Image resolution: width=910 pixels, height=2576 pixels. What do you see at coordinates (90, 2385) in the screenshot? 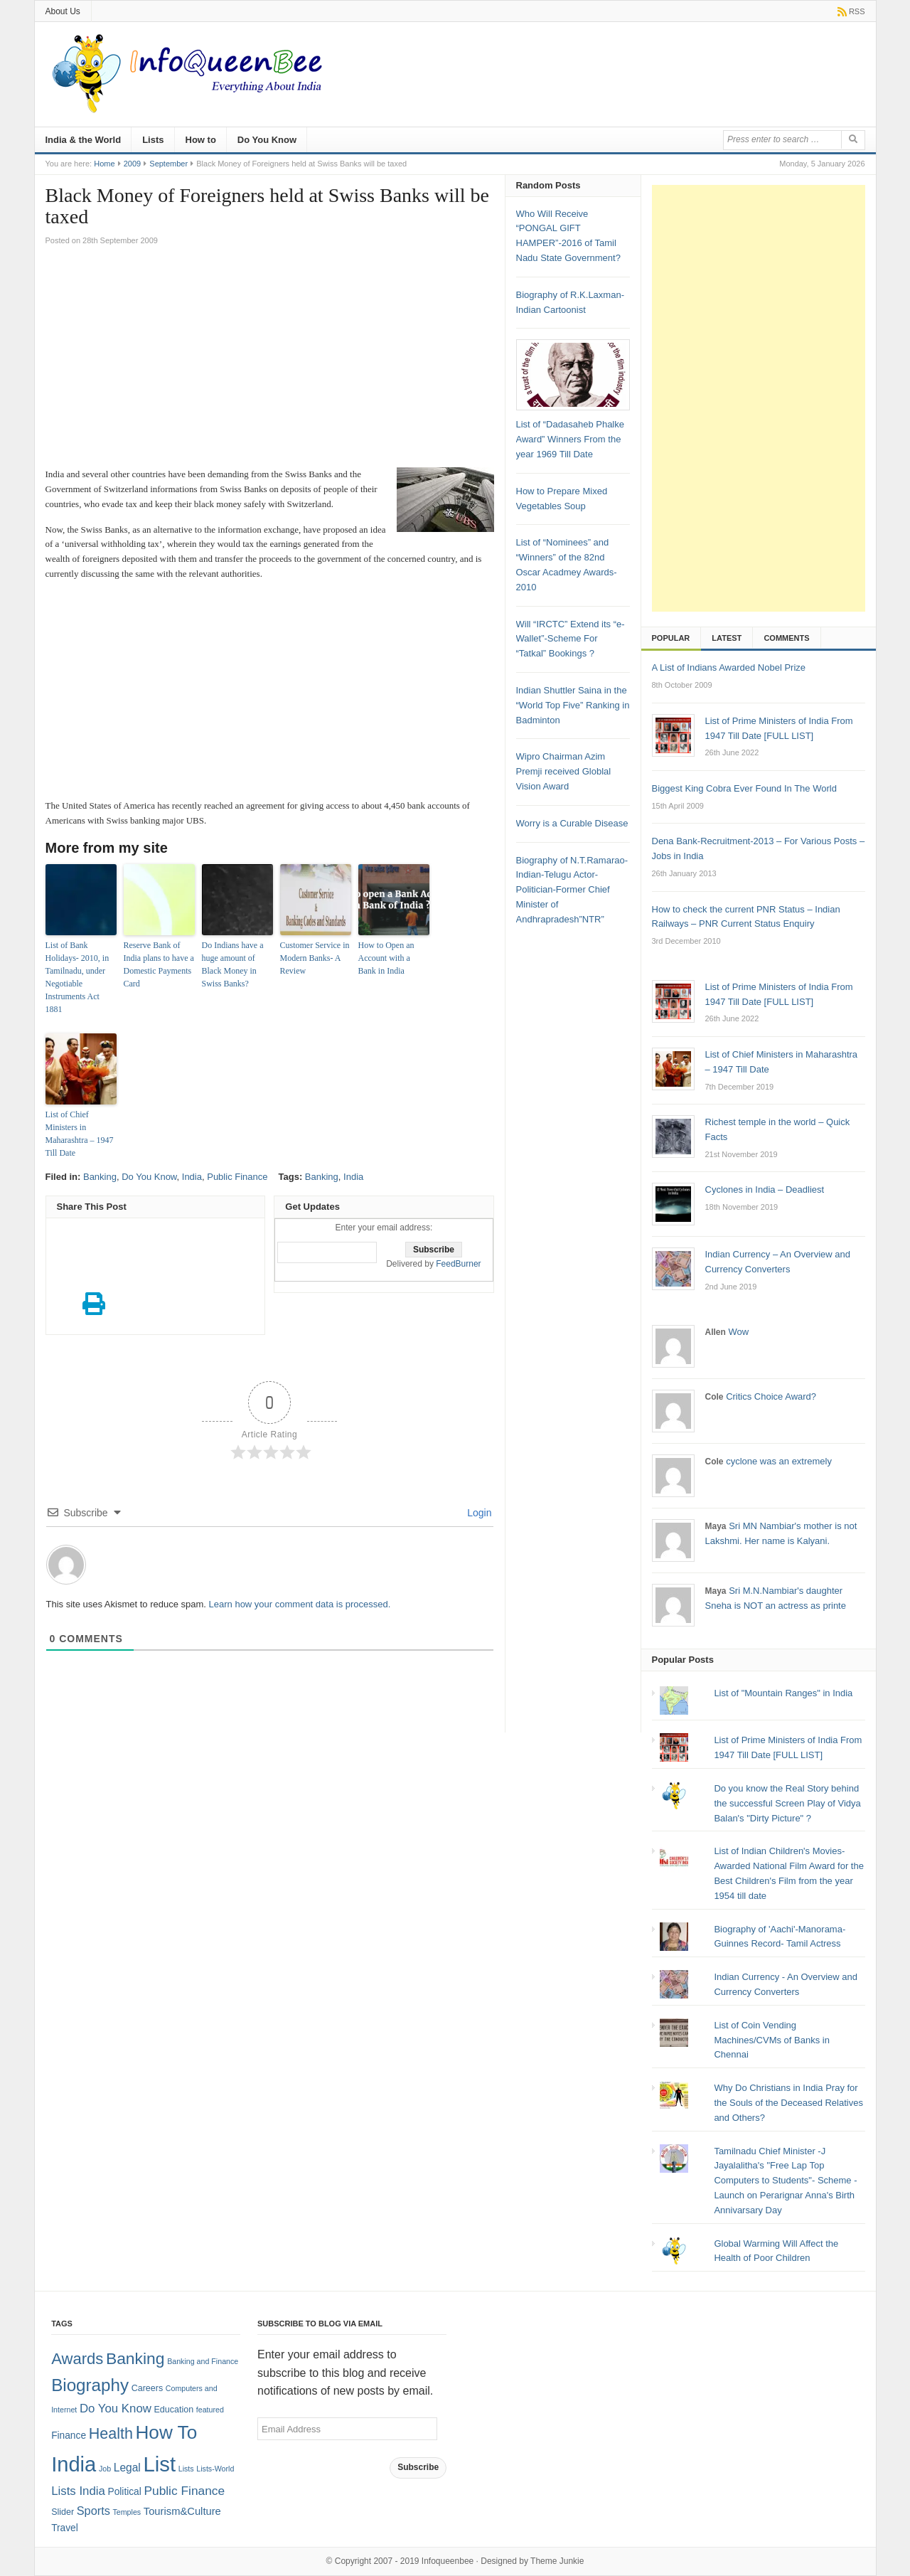
I see `Biography [Biography (41 items)]` at bounding box center [90, 2385].